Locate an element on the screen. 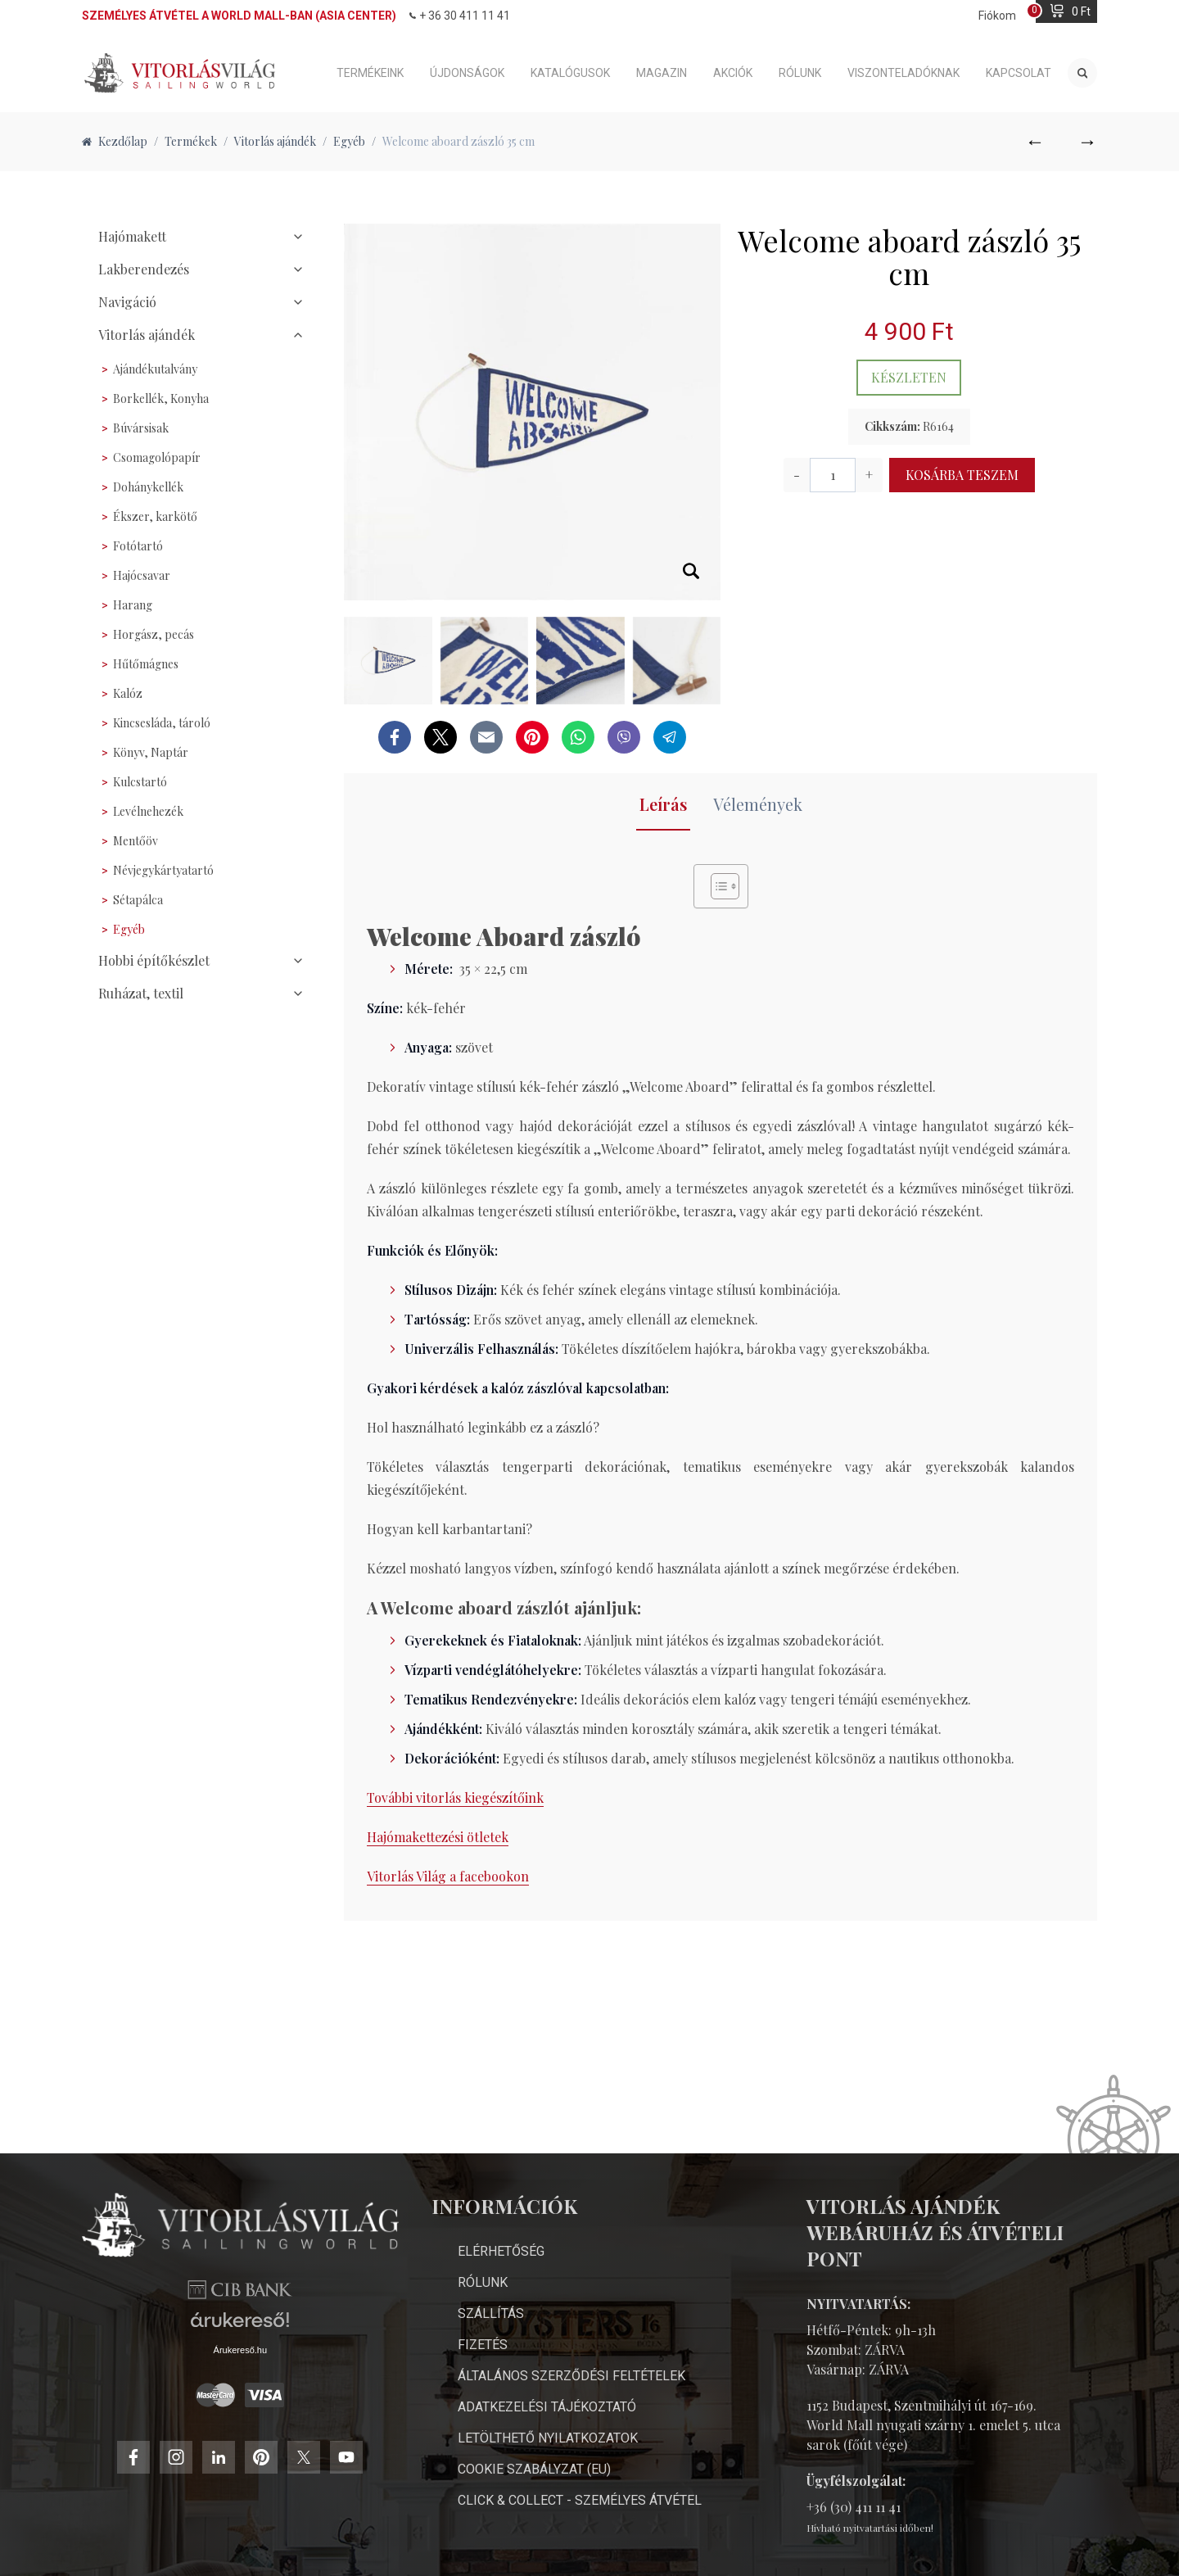  + 36 30 411 11 41 is located at coordinates (459, 15).